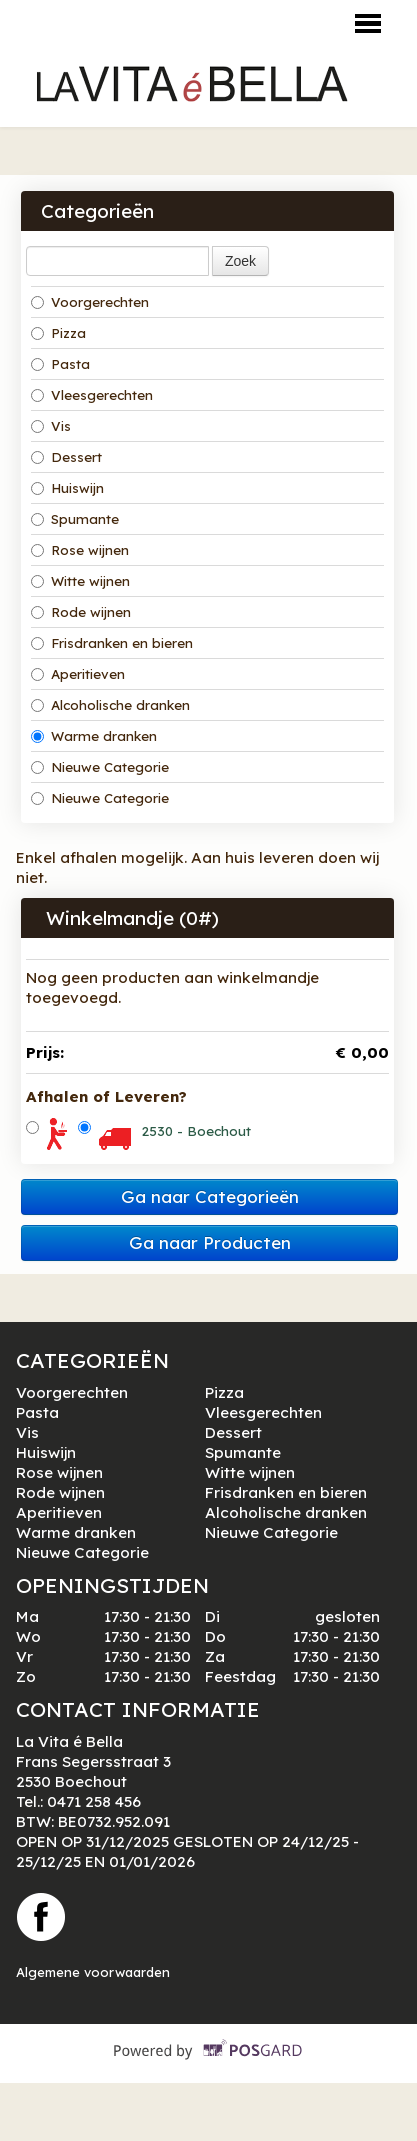 The height and width of the screenshot is (2141, 417). Describe the element at coordinates (210, 1242) in the screenshot. I see `Ga naar Producten` at that location.